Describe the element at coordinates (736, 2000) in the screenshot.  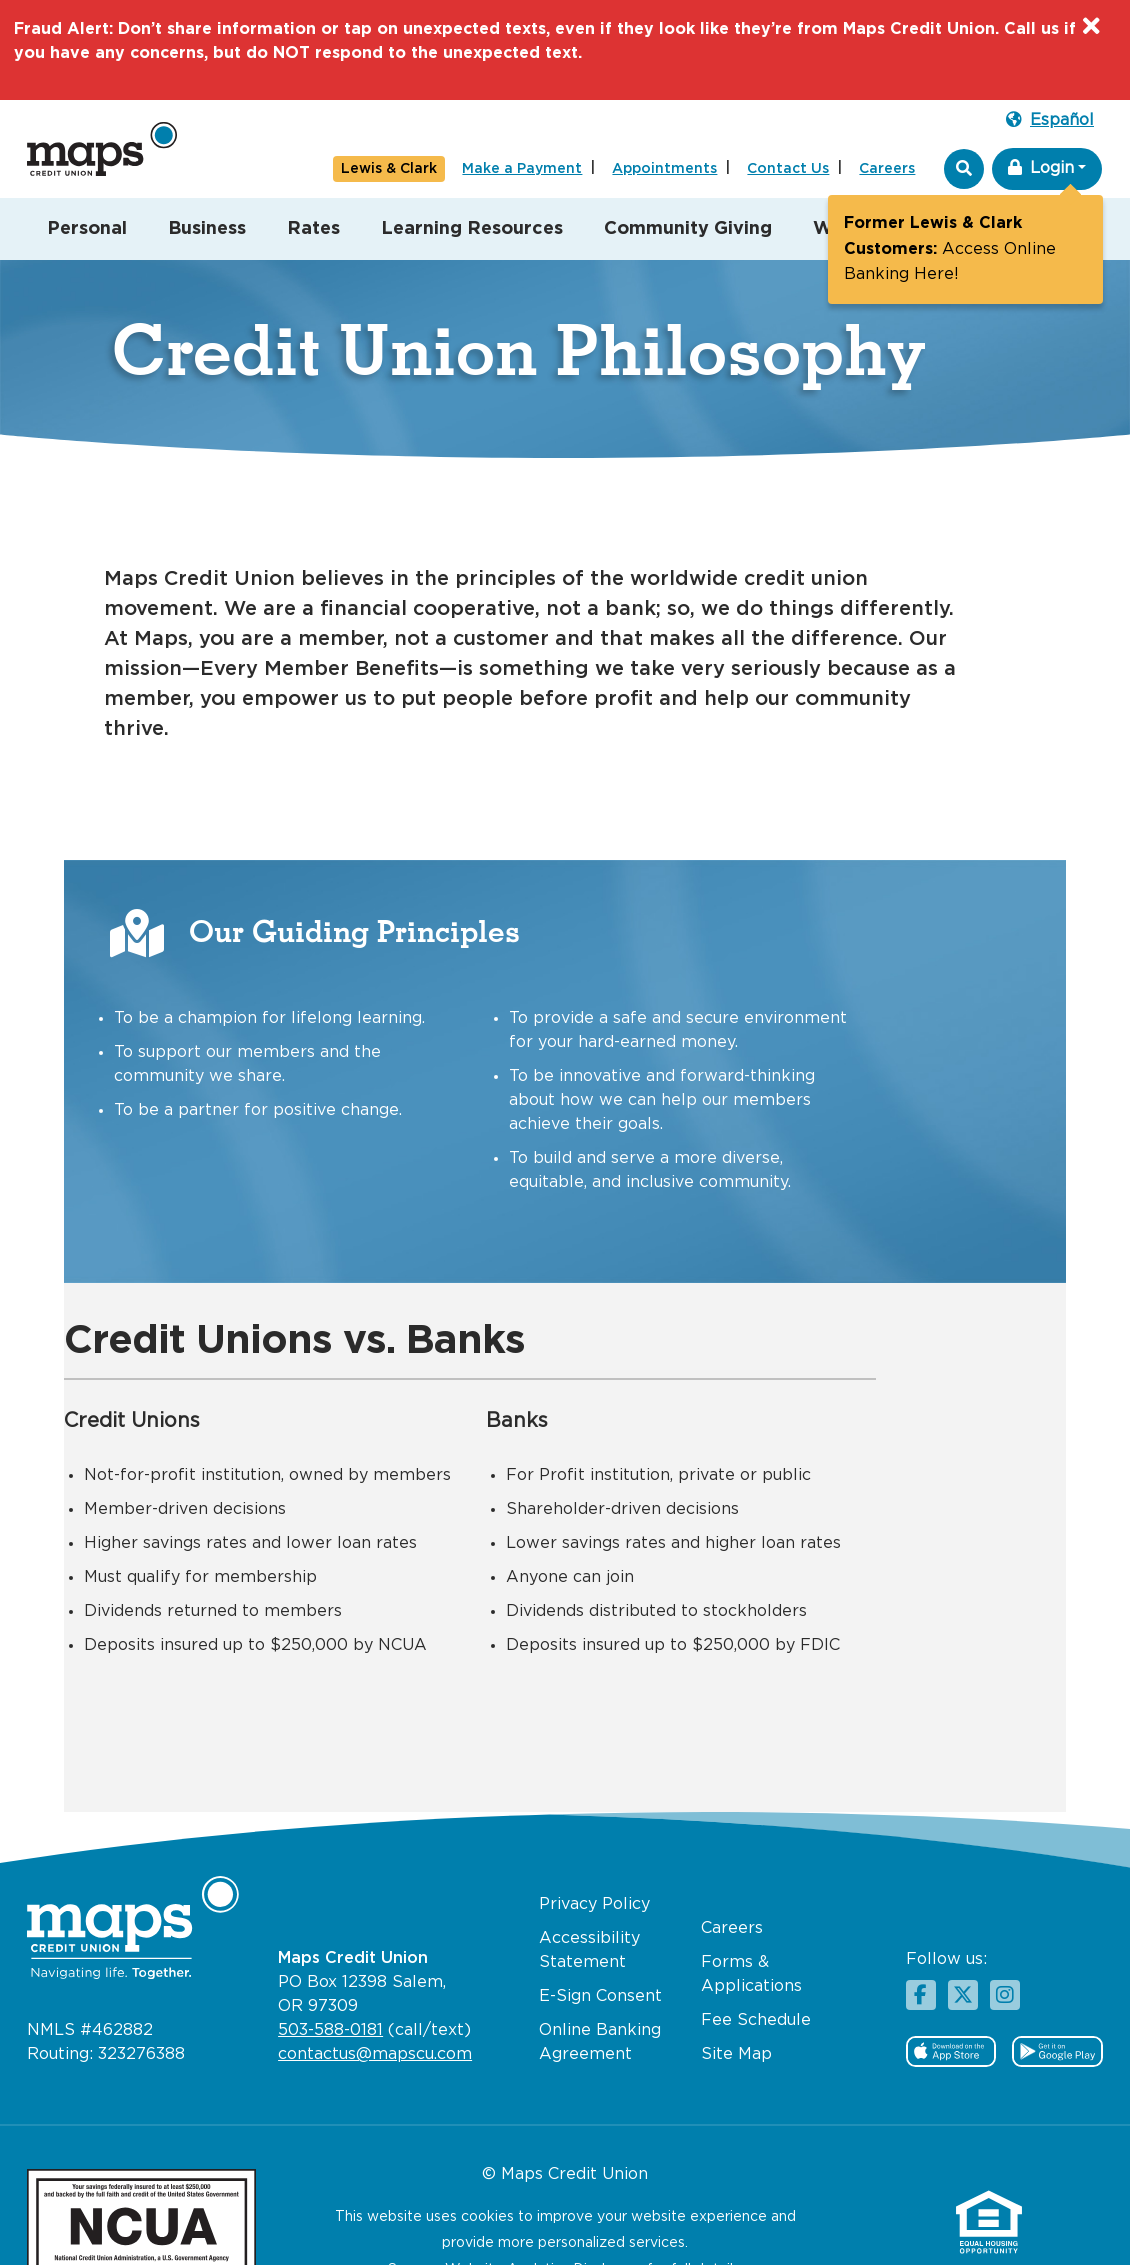
I see `Site Map` at that location.